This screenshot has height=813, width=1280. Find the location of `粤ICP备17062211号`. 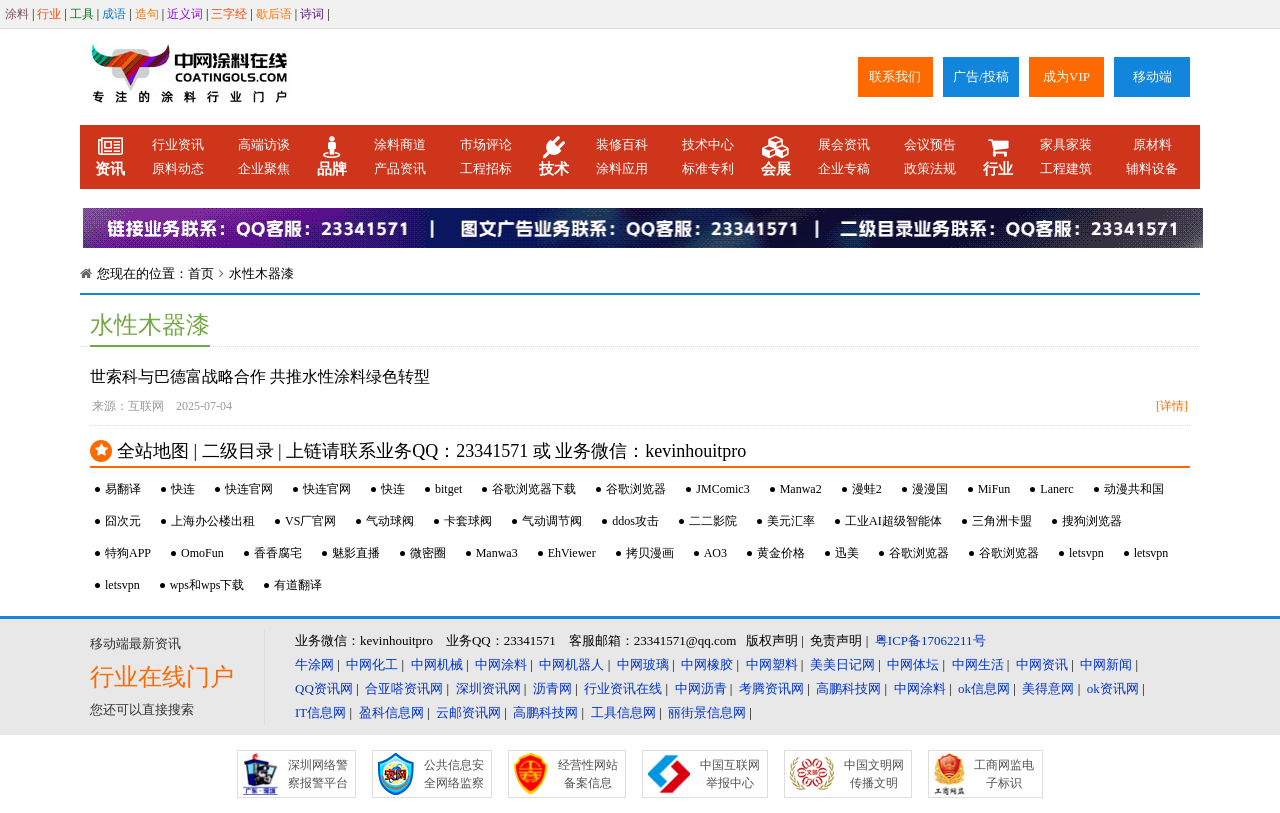

粤ICP备17062211号 is located at coordinates (930, 640).